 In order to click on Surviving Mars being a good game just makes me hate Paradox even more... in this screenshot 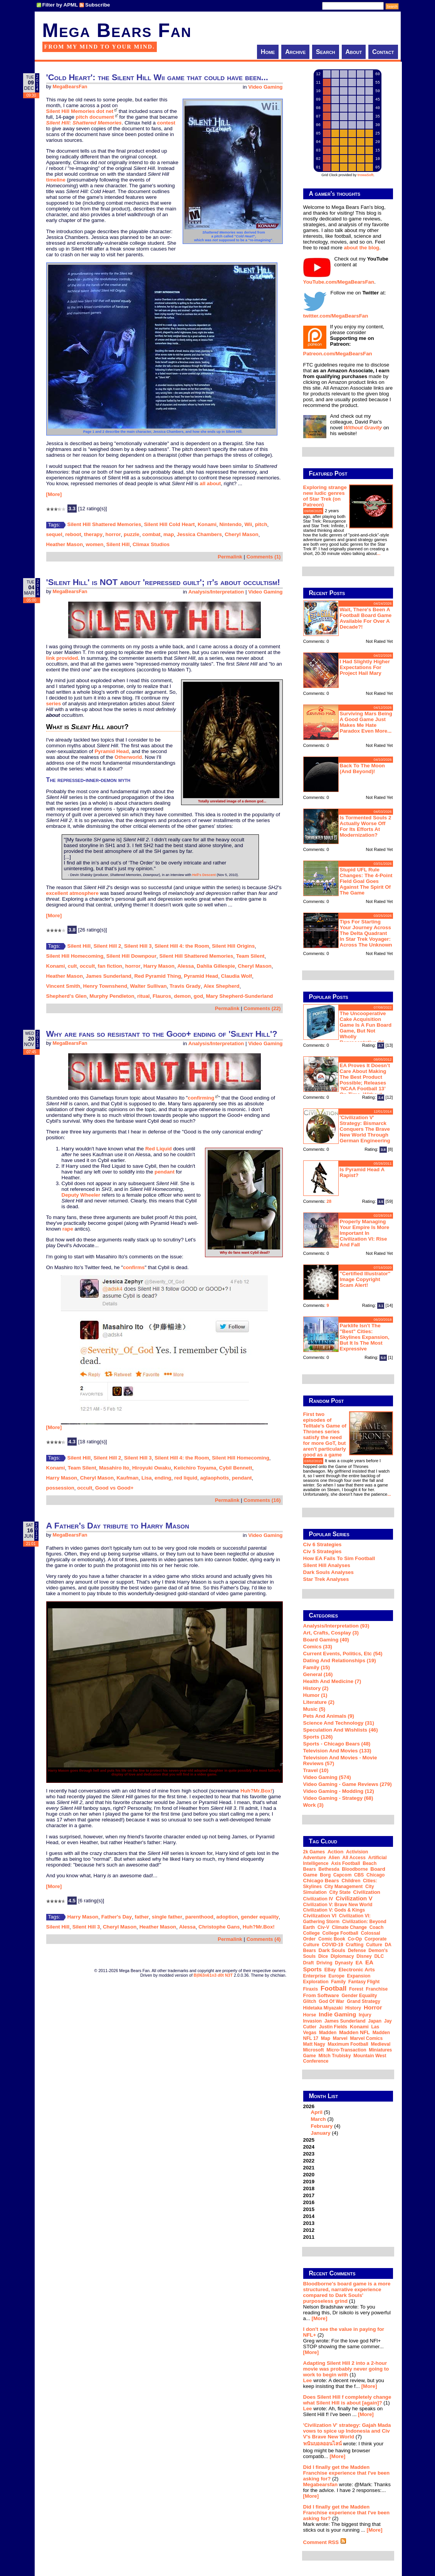, I will do `click(366, 722)`.